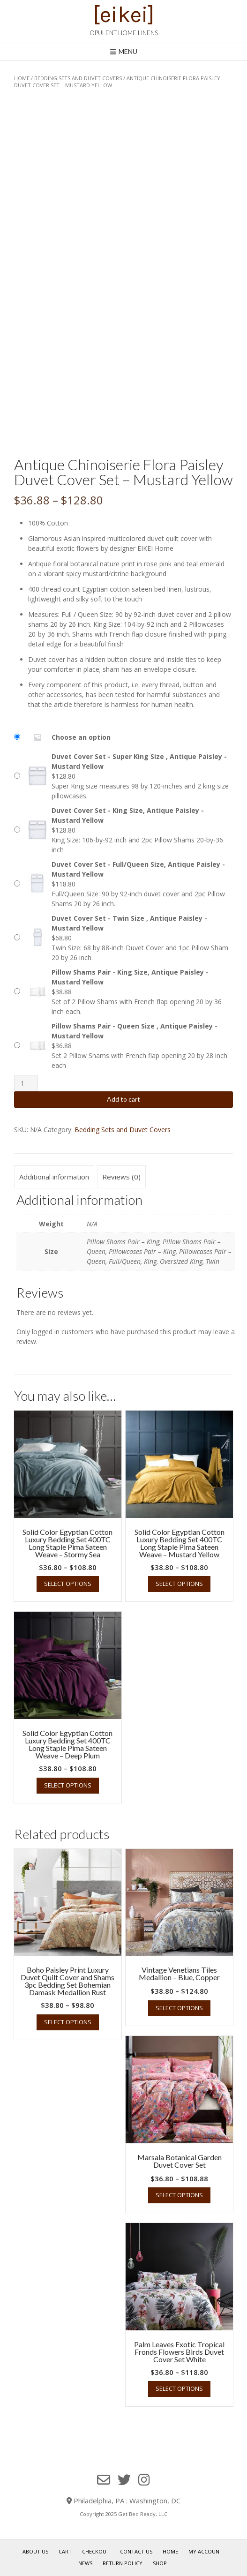 This screenshot has height=2576, width=247. I want to click on Checkout, so click(96, 2551).